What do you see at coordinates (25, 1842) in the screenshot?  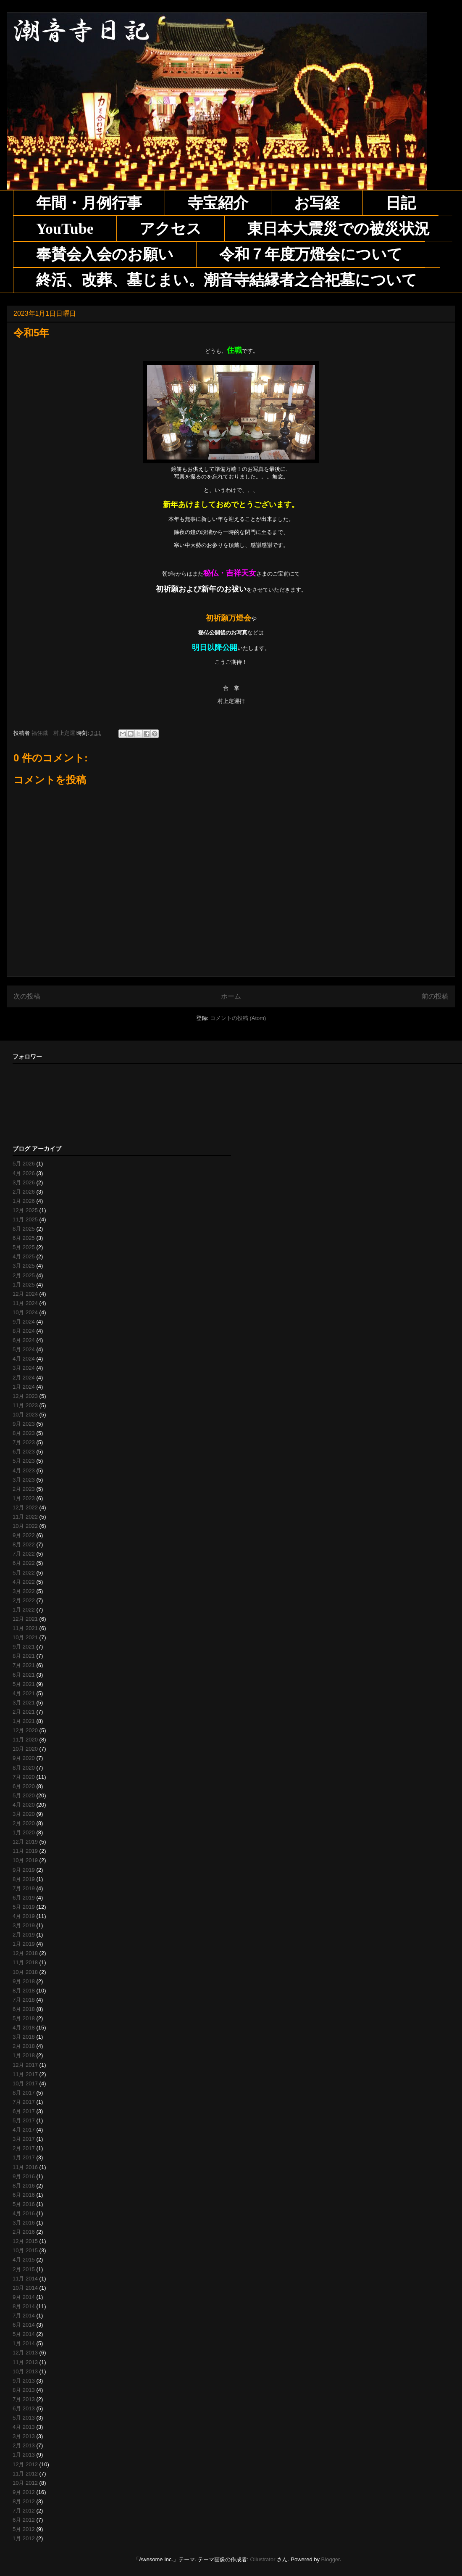 I see `12月 2019` at bounding box center [25, 1842].